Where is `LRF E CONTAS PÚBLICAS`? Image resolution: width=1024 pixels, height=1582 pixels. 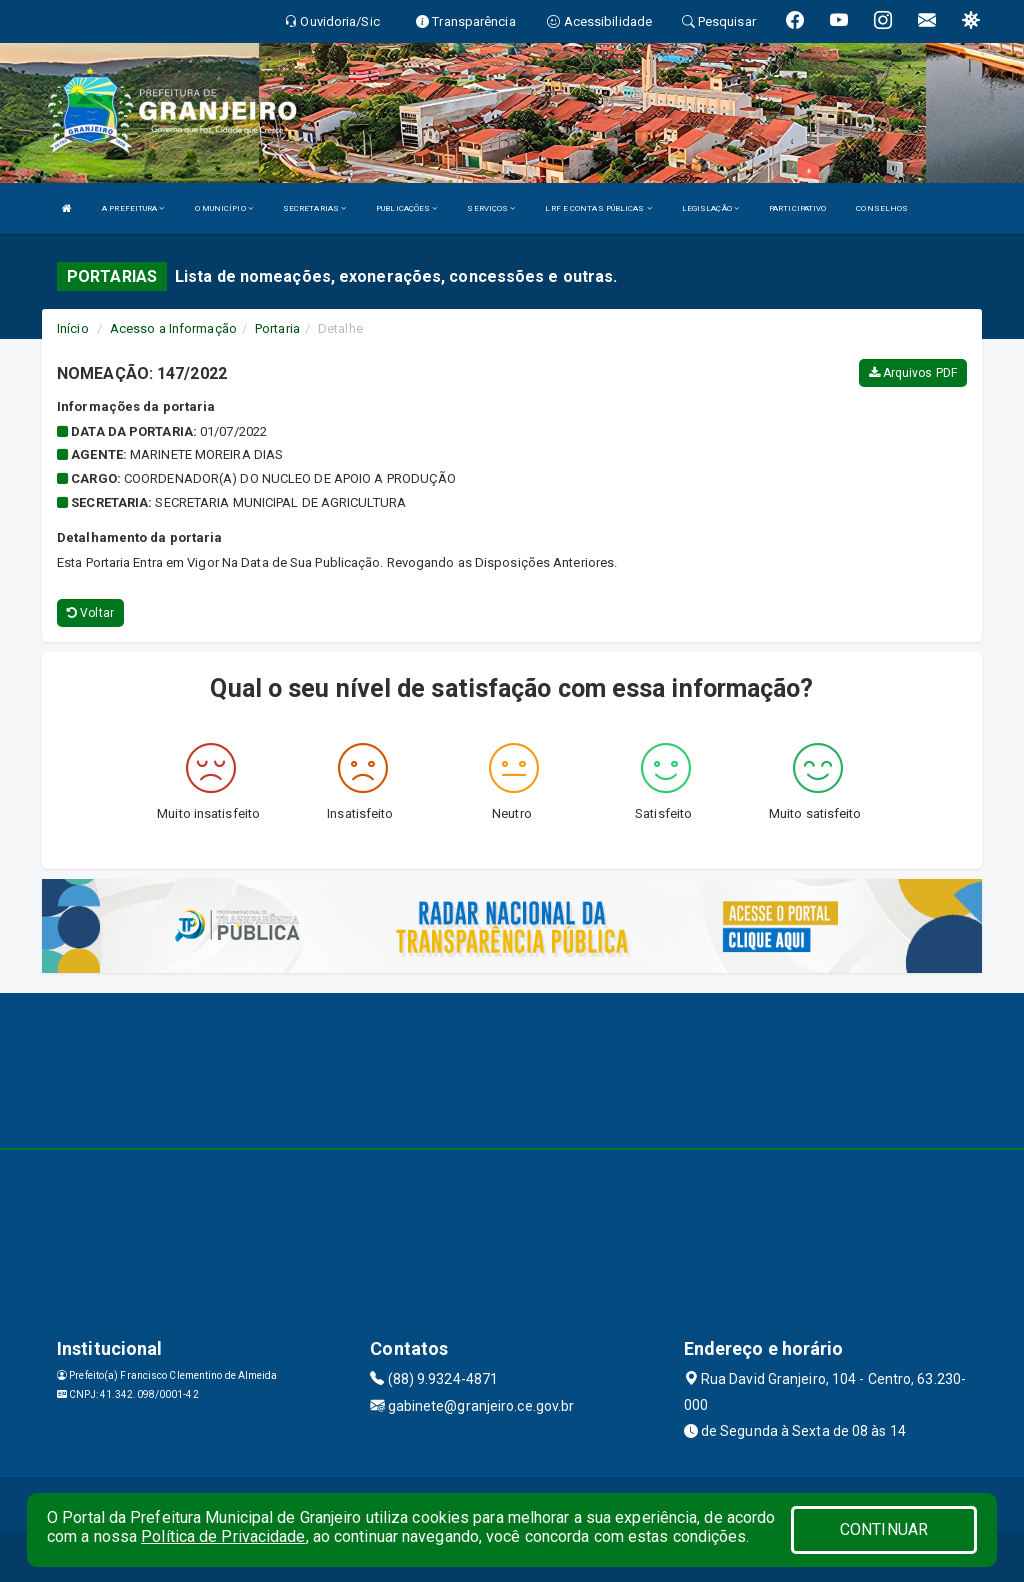
LRF E CONTAS PÚBLICAS is located at coordinates (598, 208).